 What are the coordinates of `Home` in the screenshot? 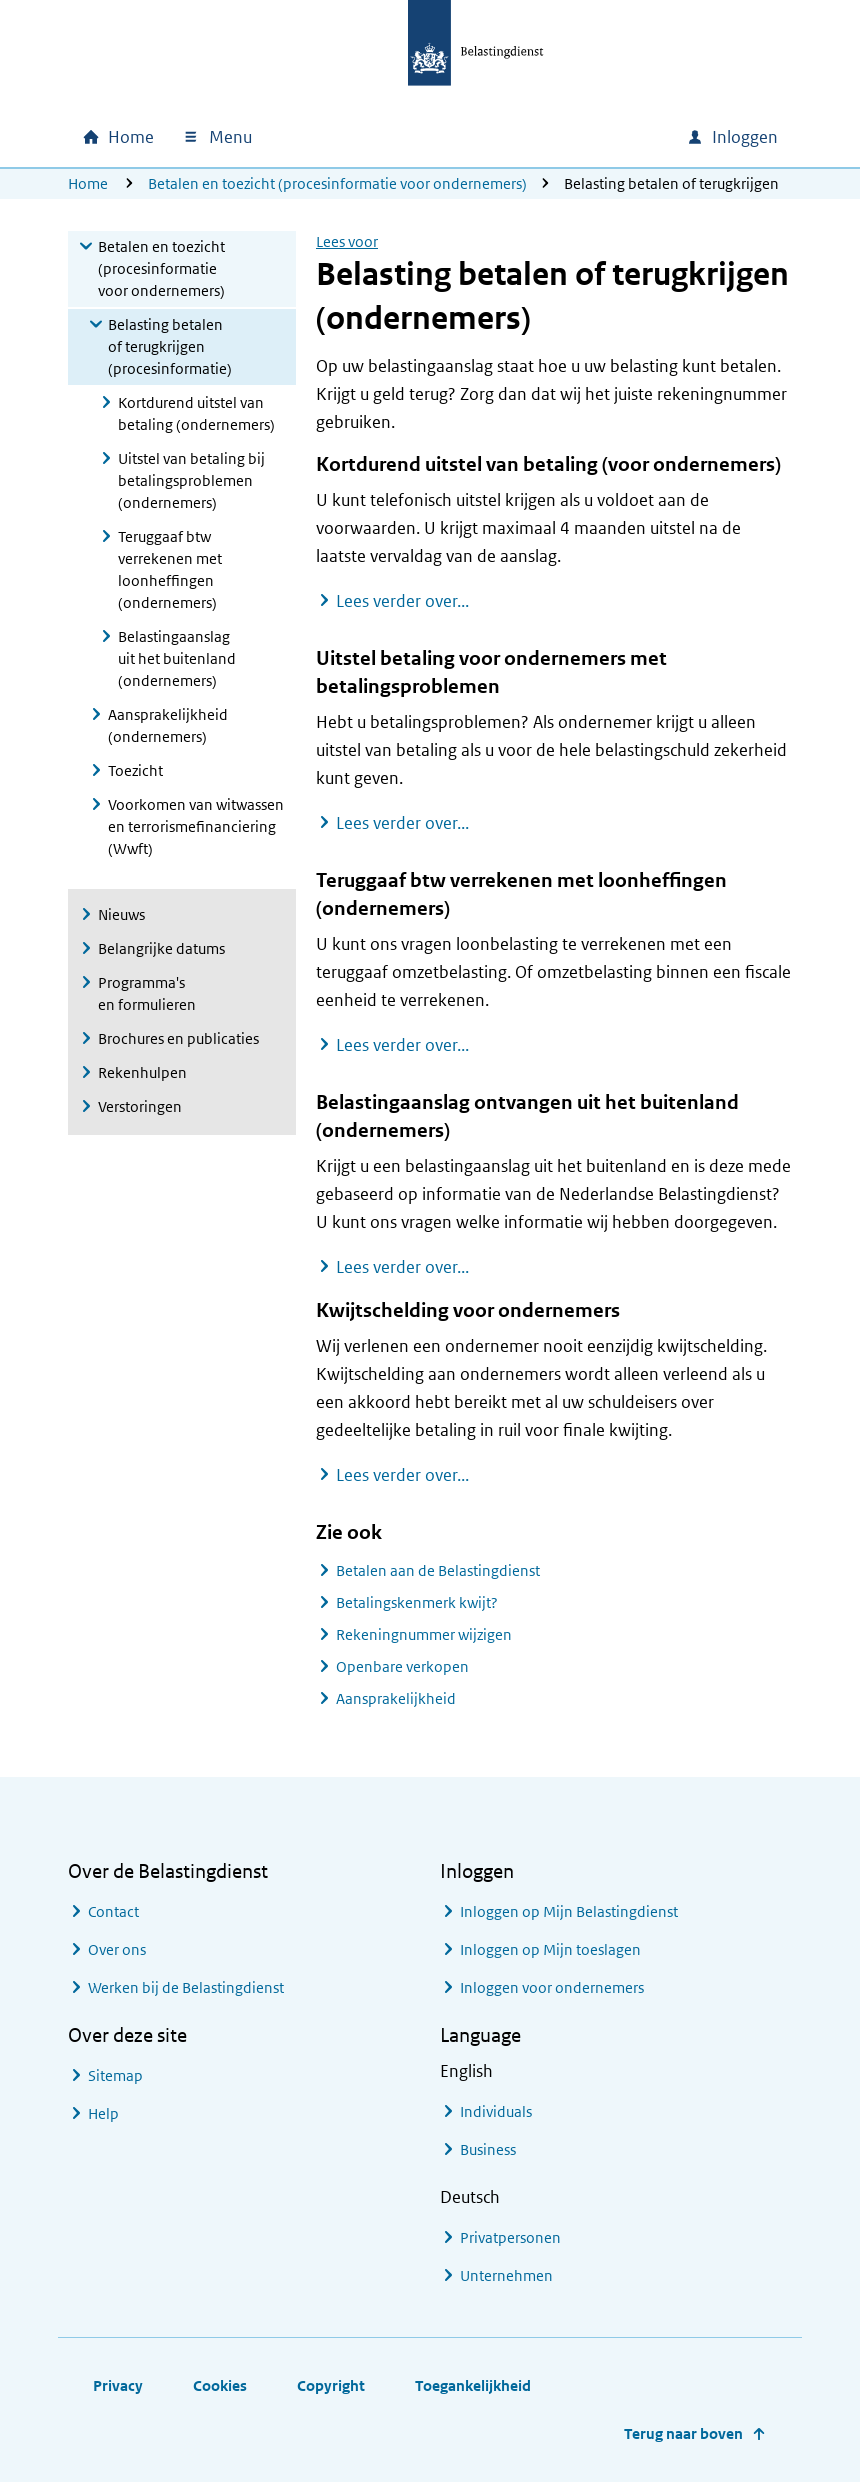 It's located at (88, 183).